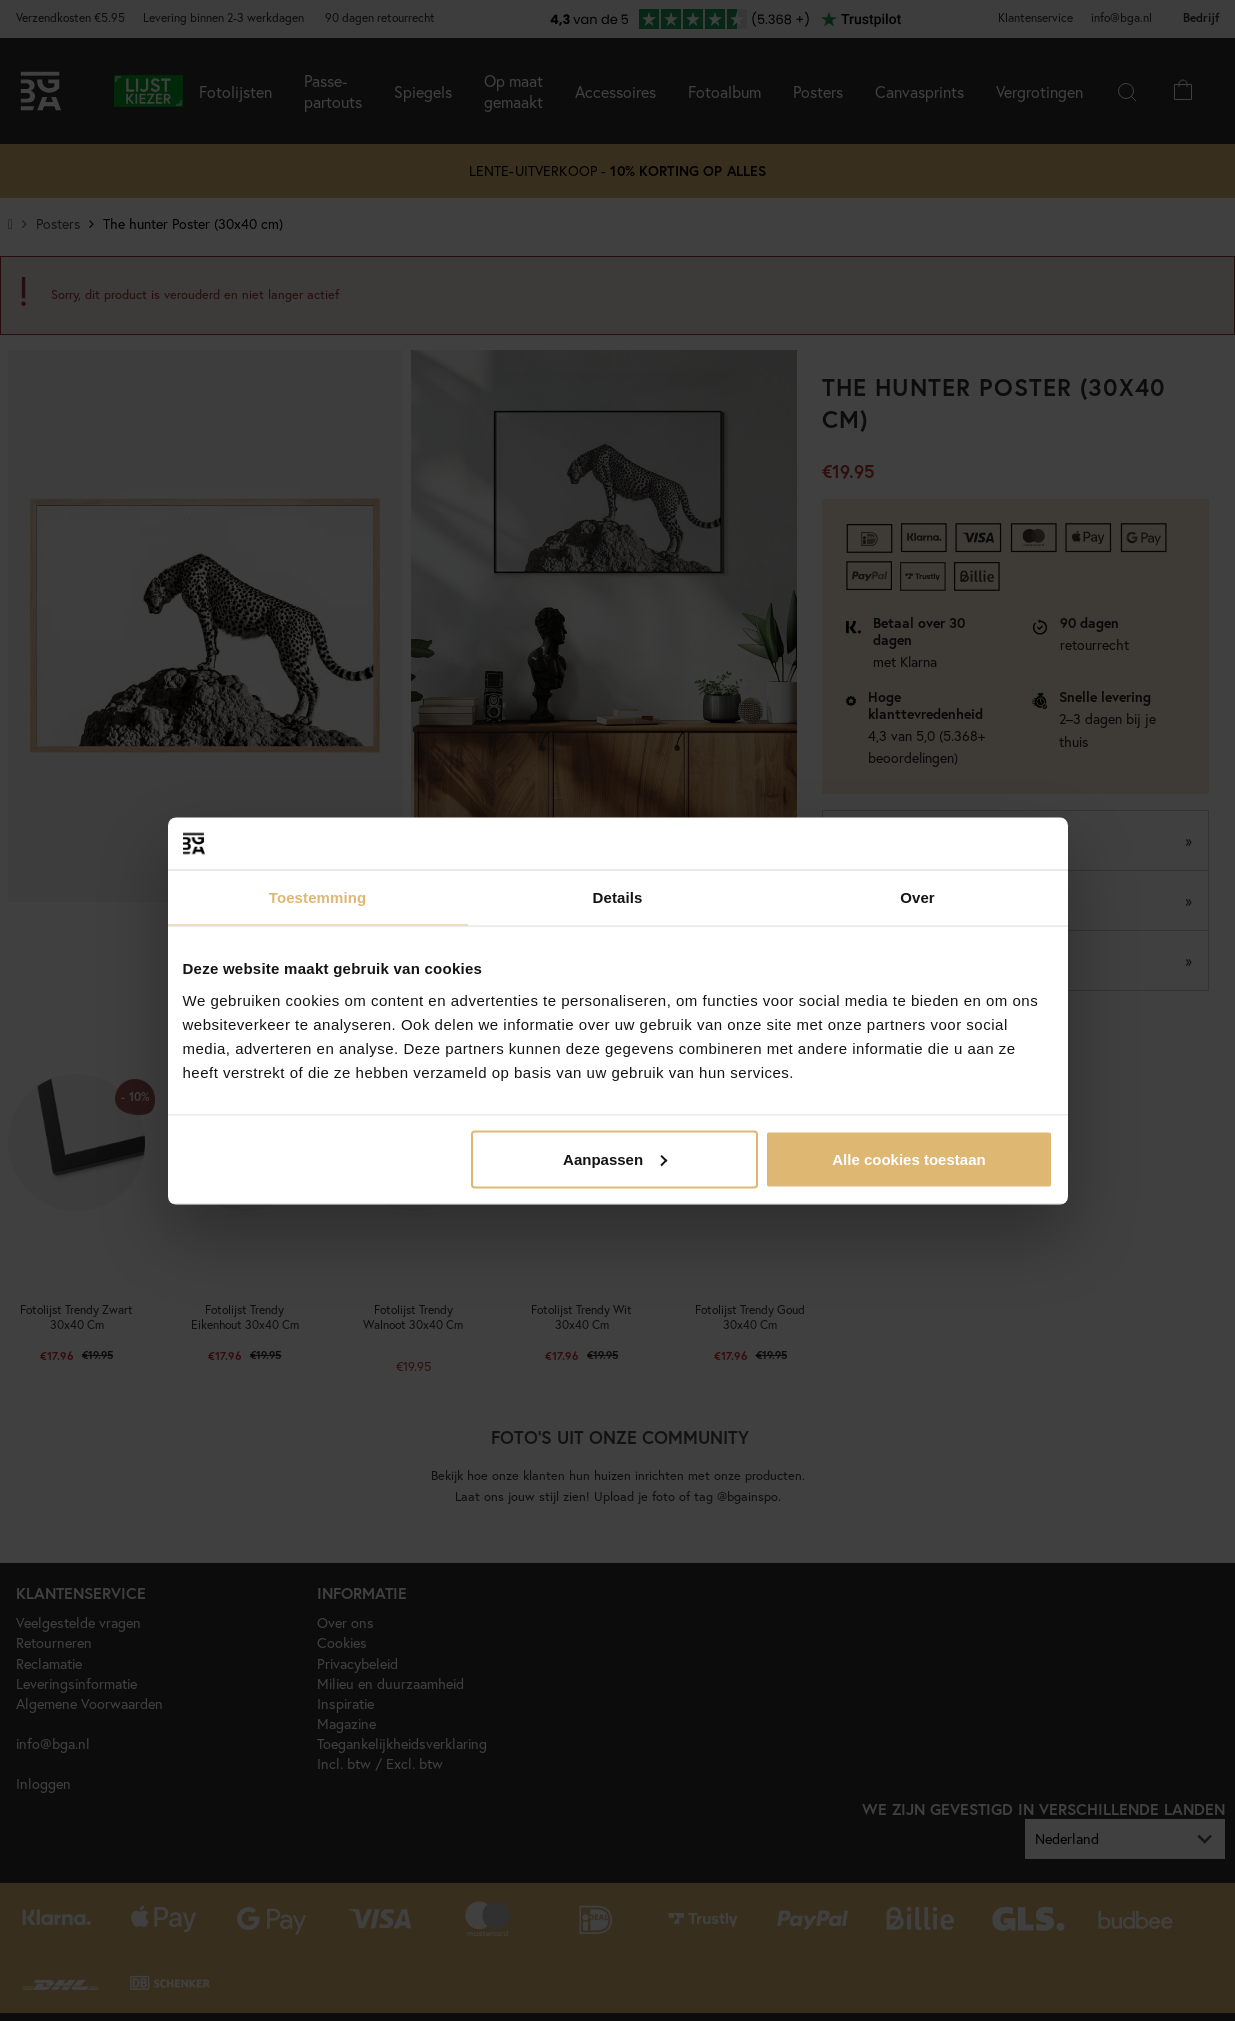  What do you see at coordinates (908, 1158) in the screenshot?
I see `Alle cookies toestaan` at bounding box center [908, 1158].